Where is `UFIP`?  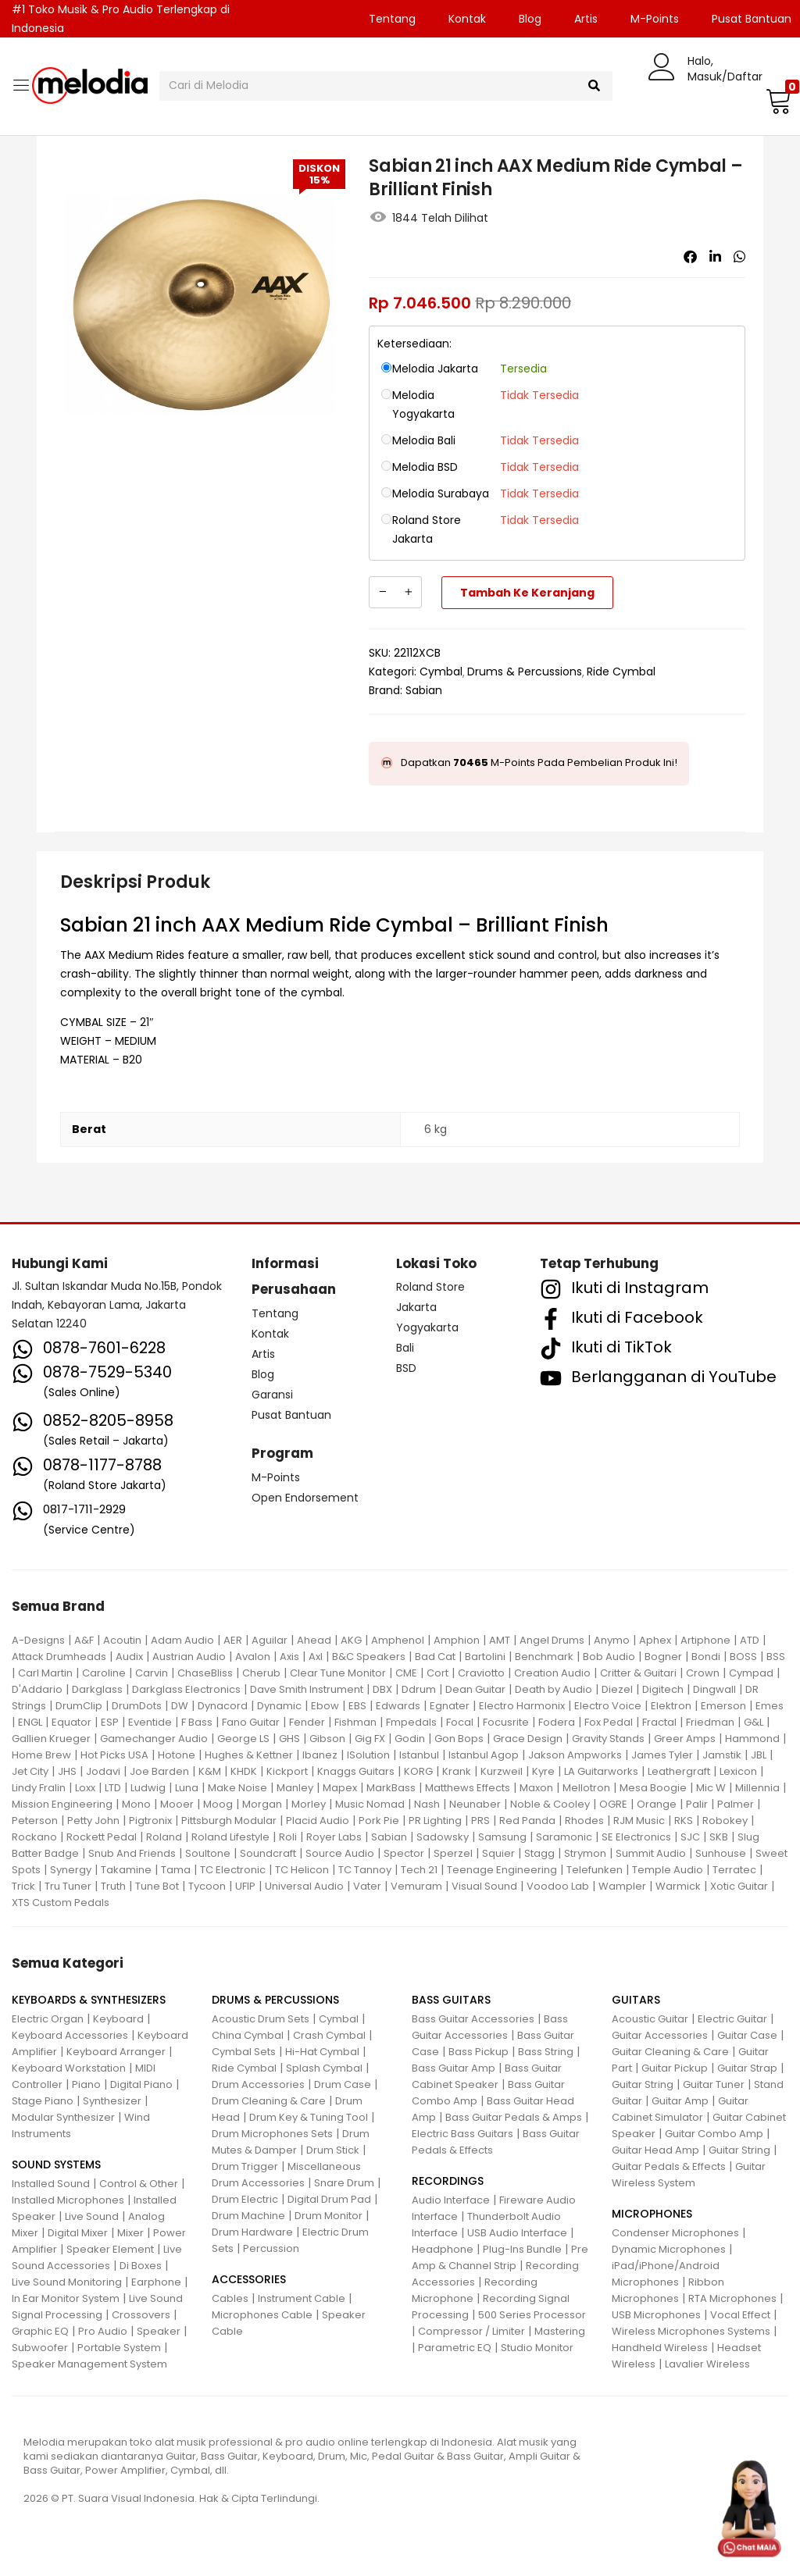
UFIP is located at coordinates (245, 1886).